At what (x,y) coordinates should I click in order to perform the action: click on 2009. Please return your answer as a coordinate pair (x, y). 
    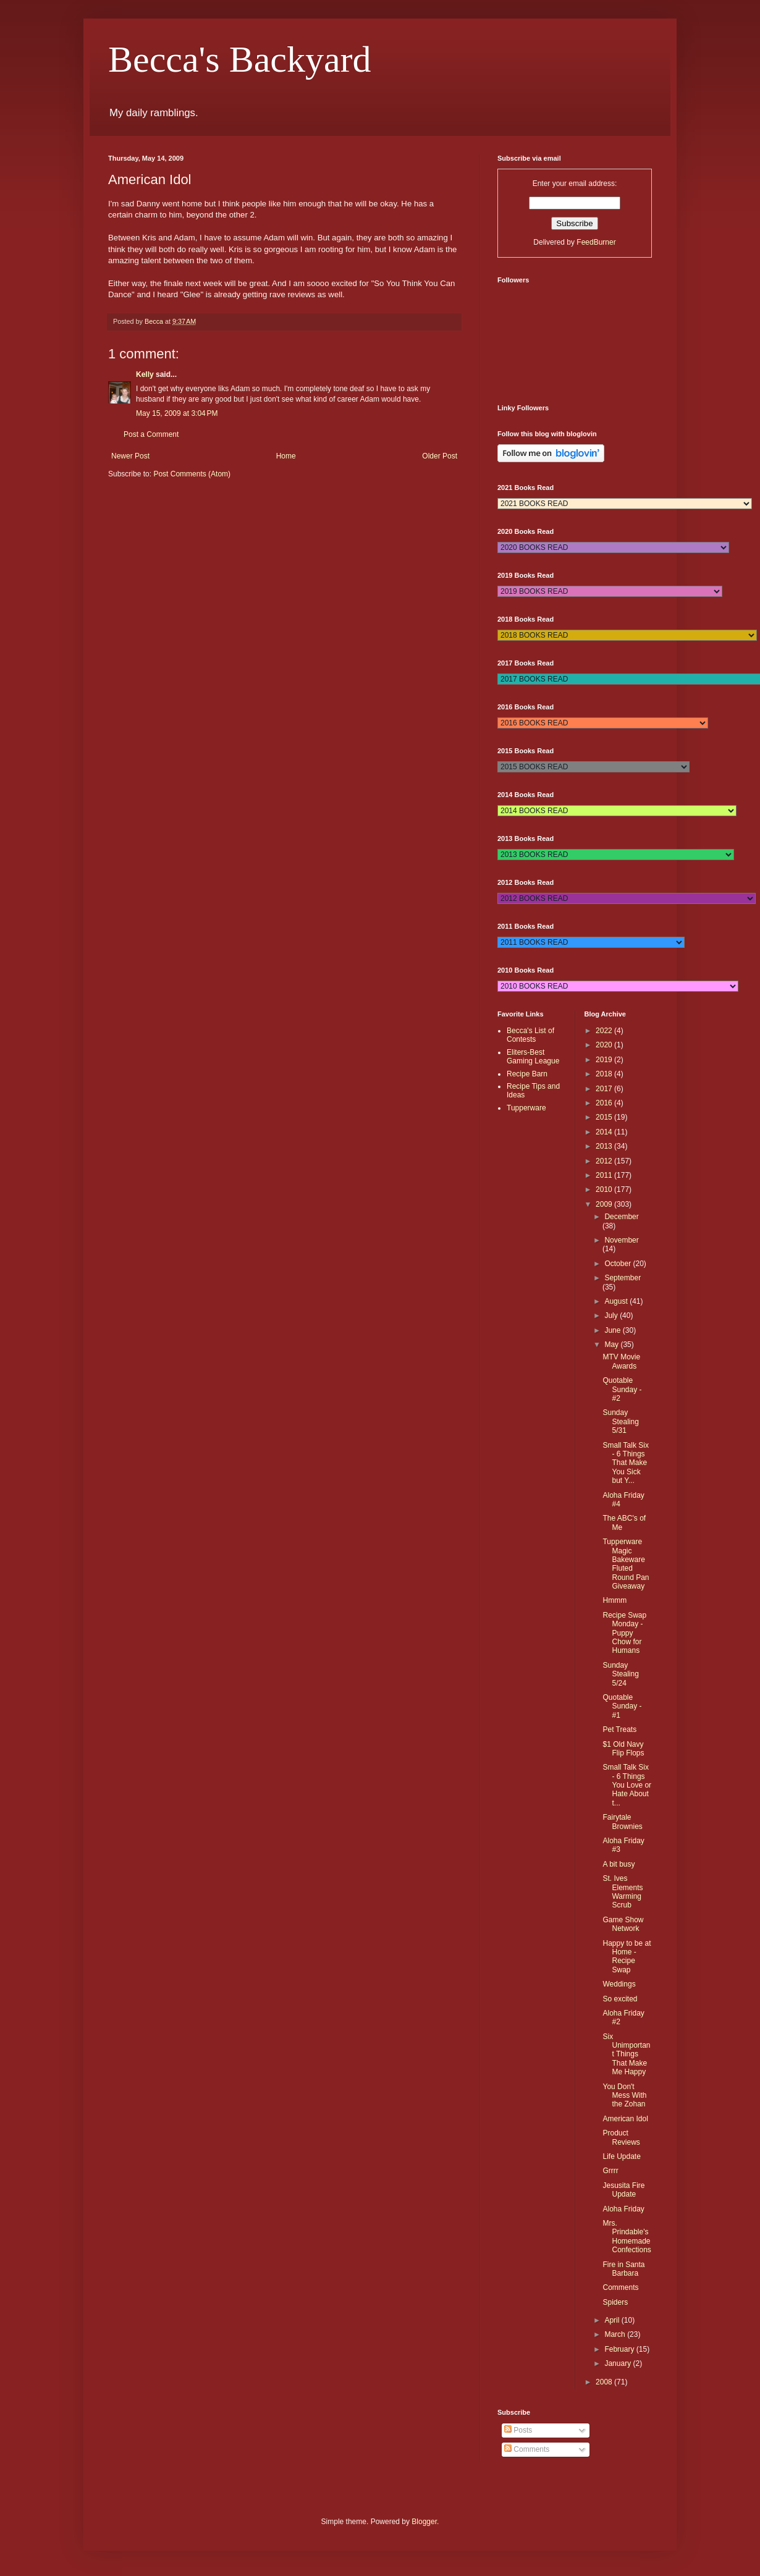
    Looking at the image, I should click on (605, 1204).